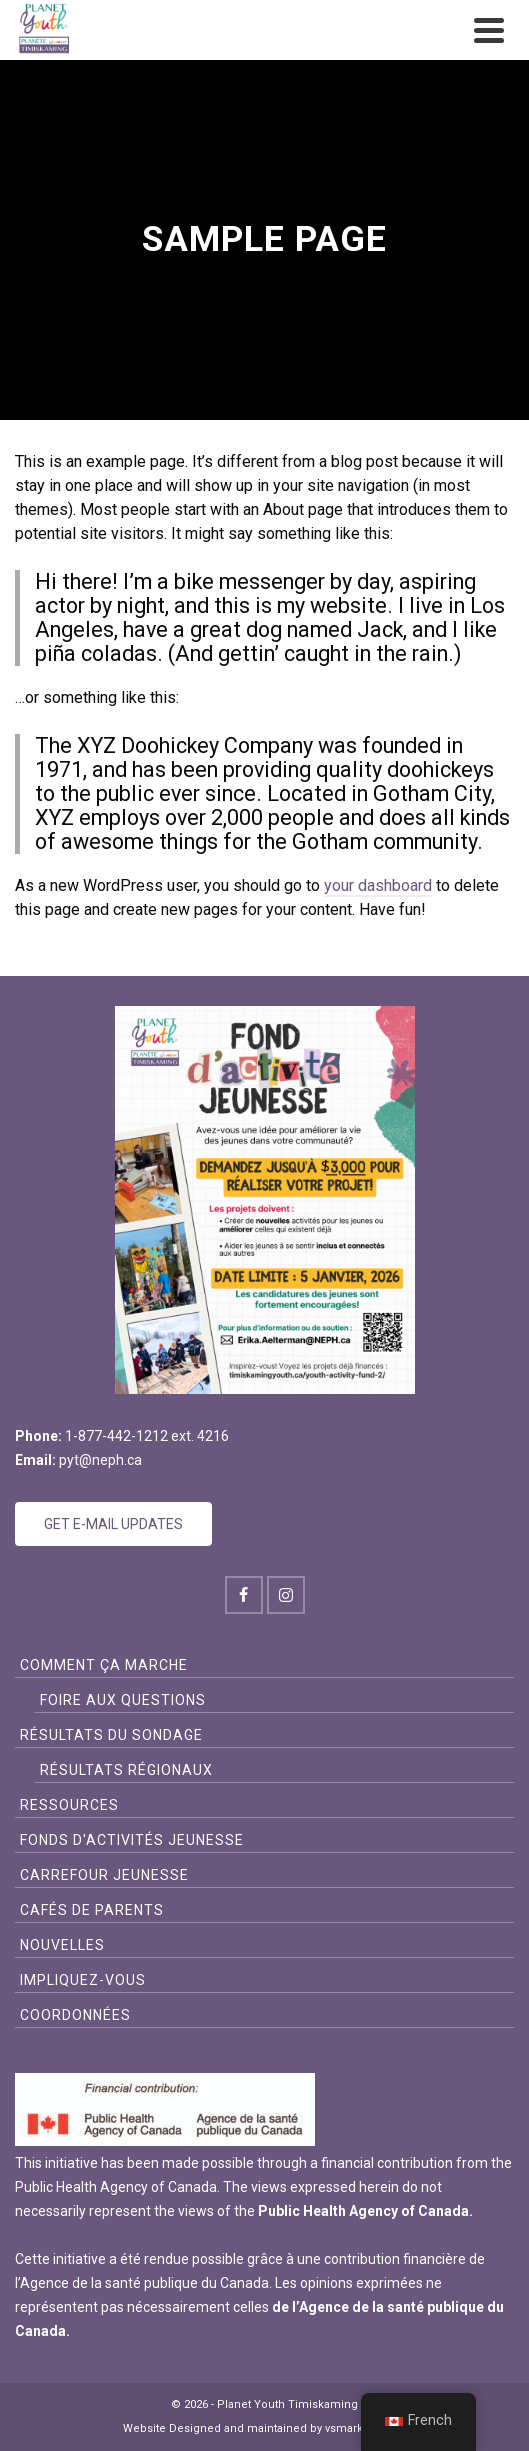 The height and width of the screenshot is (2451, 529). What do you see at coordinates (92, 1910) in the screenshot?
I see `Cafés de Parents` at bounding box center [92, 1910].